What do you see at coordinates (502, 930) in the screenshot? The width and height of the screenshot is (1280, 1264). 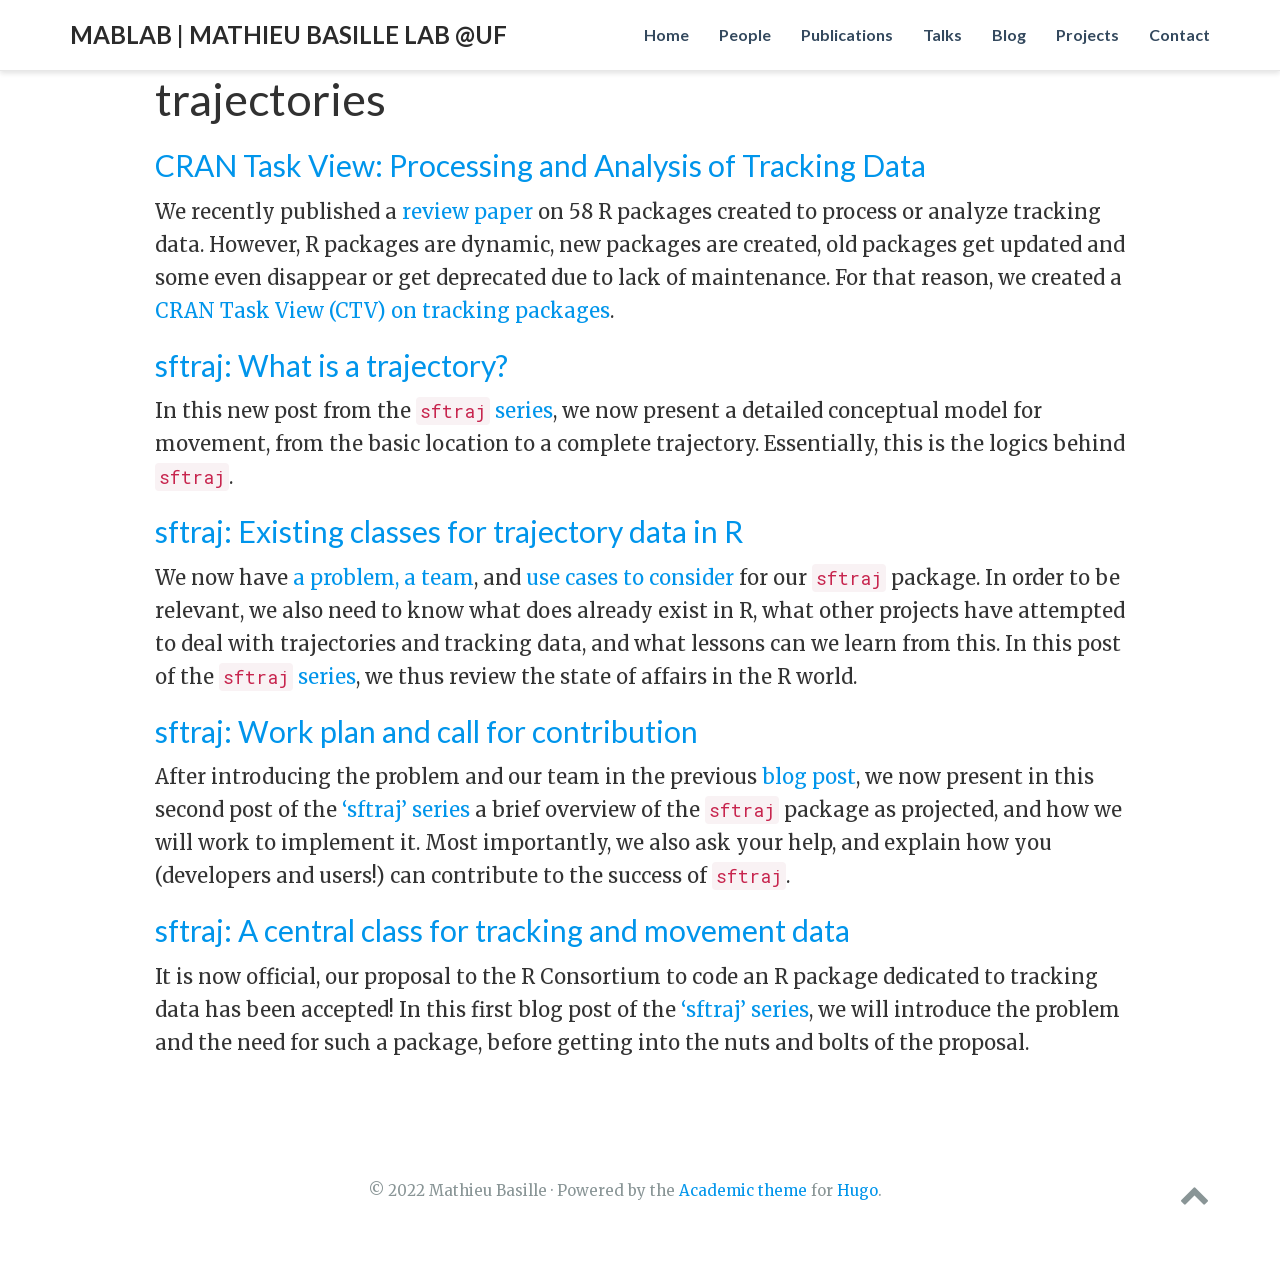 I see `sftraj: A central class for tracking and movement data` at bounding box center [502, 930].